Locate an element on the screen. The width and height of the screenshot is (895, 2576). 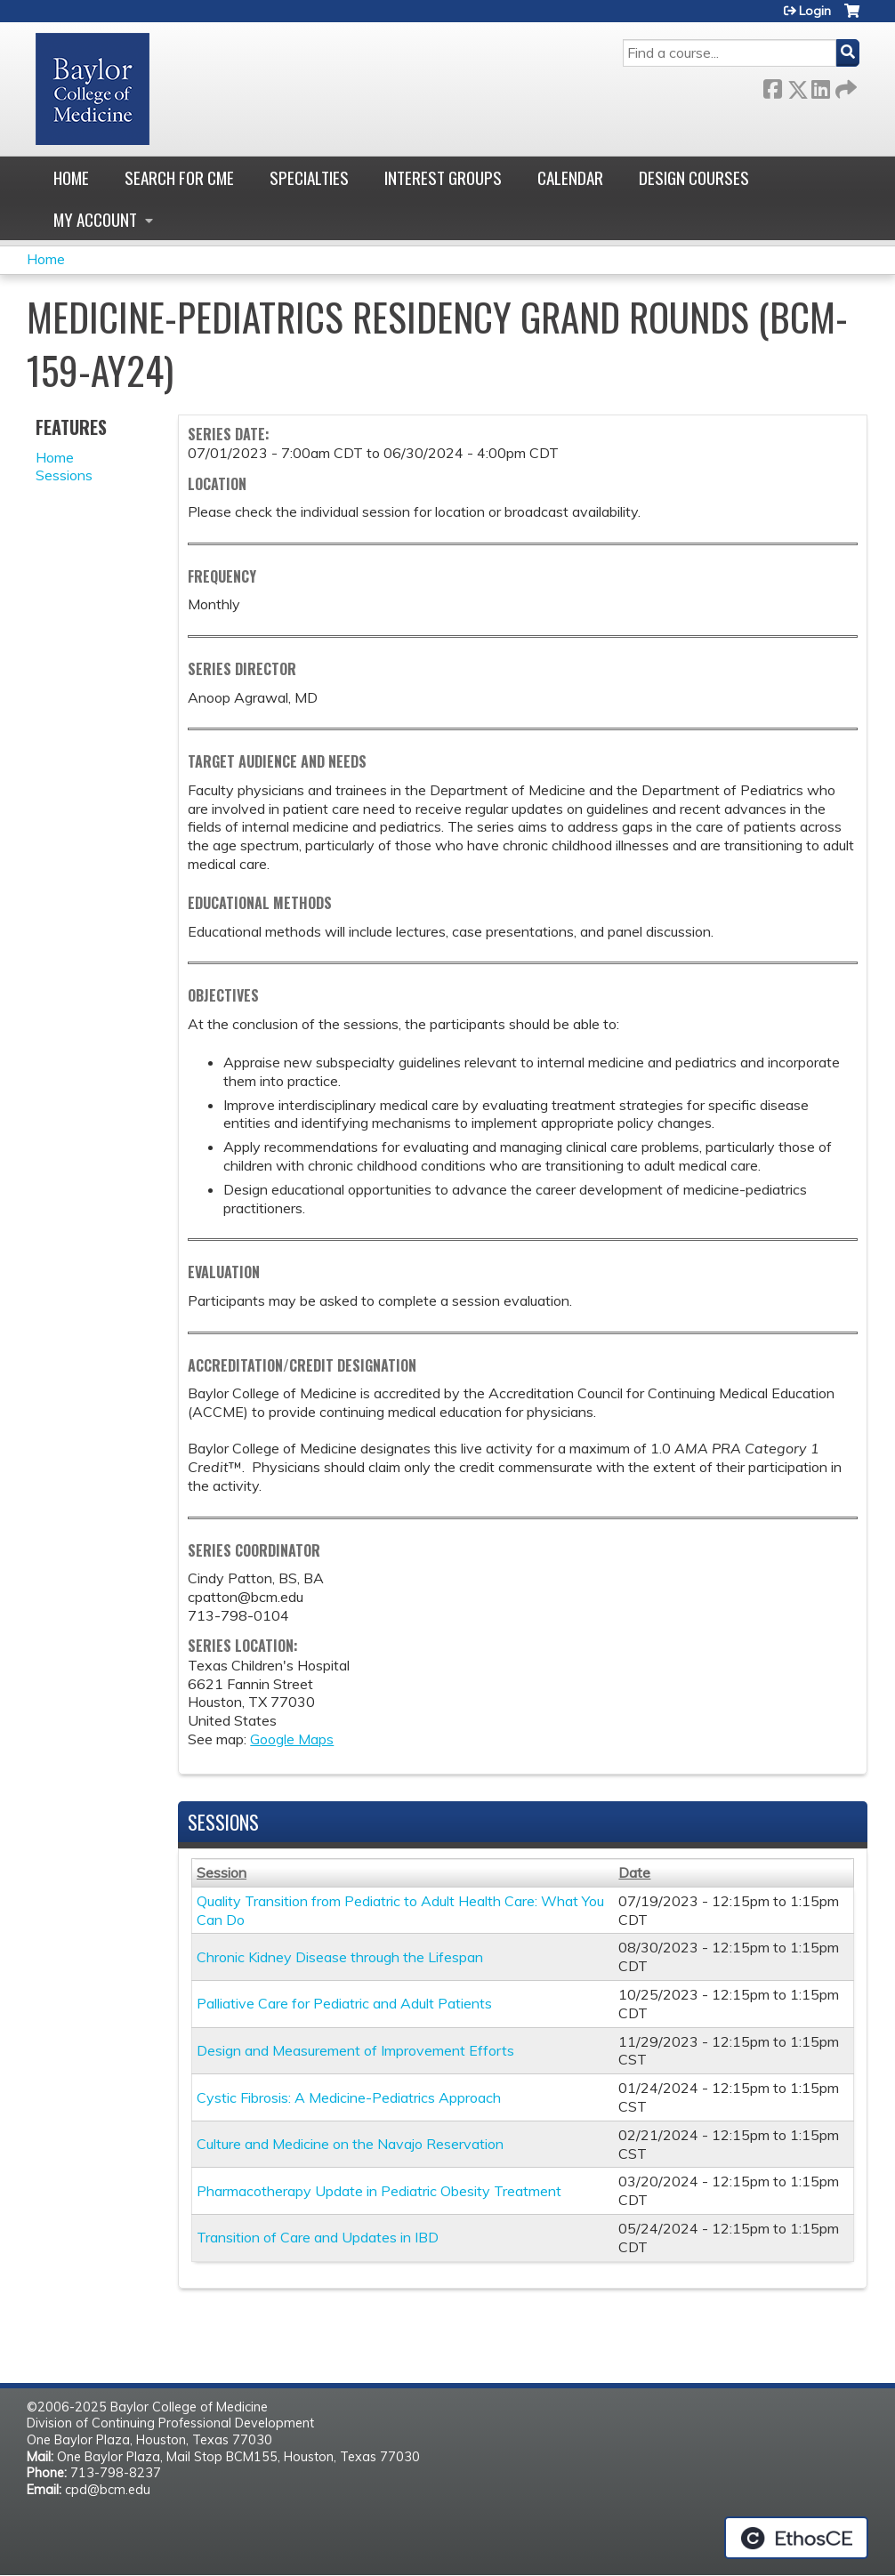
Date is located at coordinates (634, 1872).